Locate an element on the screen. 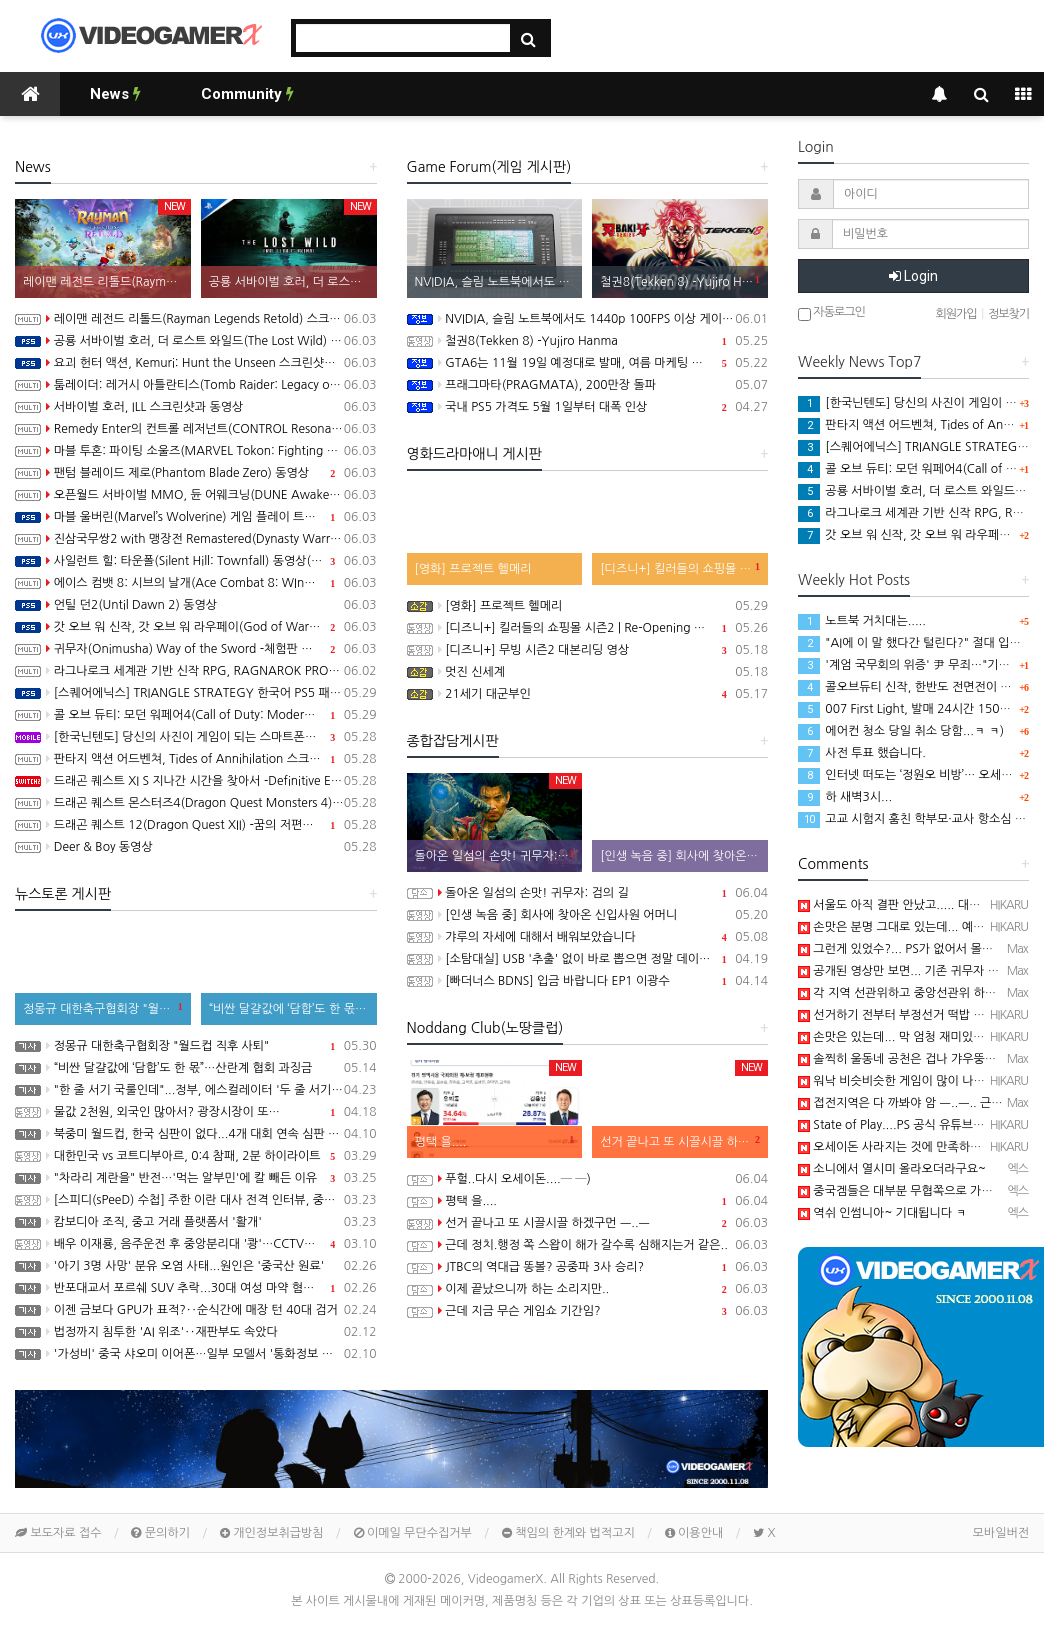  요괴 헌터 액션, Kemuri: Hunt the Unseen 스크린샷과 동영상(PS5/PC) is located at coordinates (196, 363).